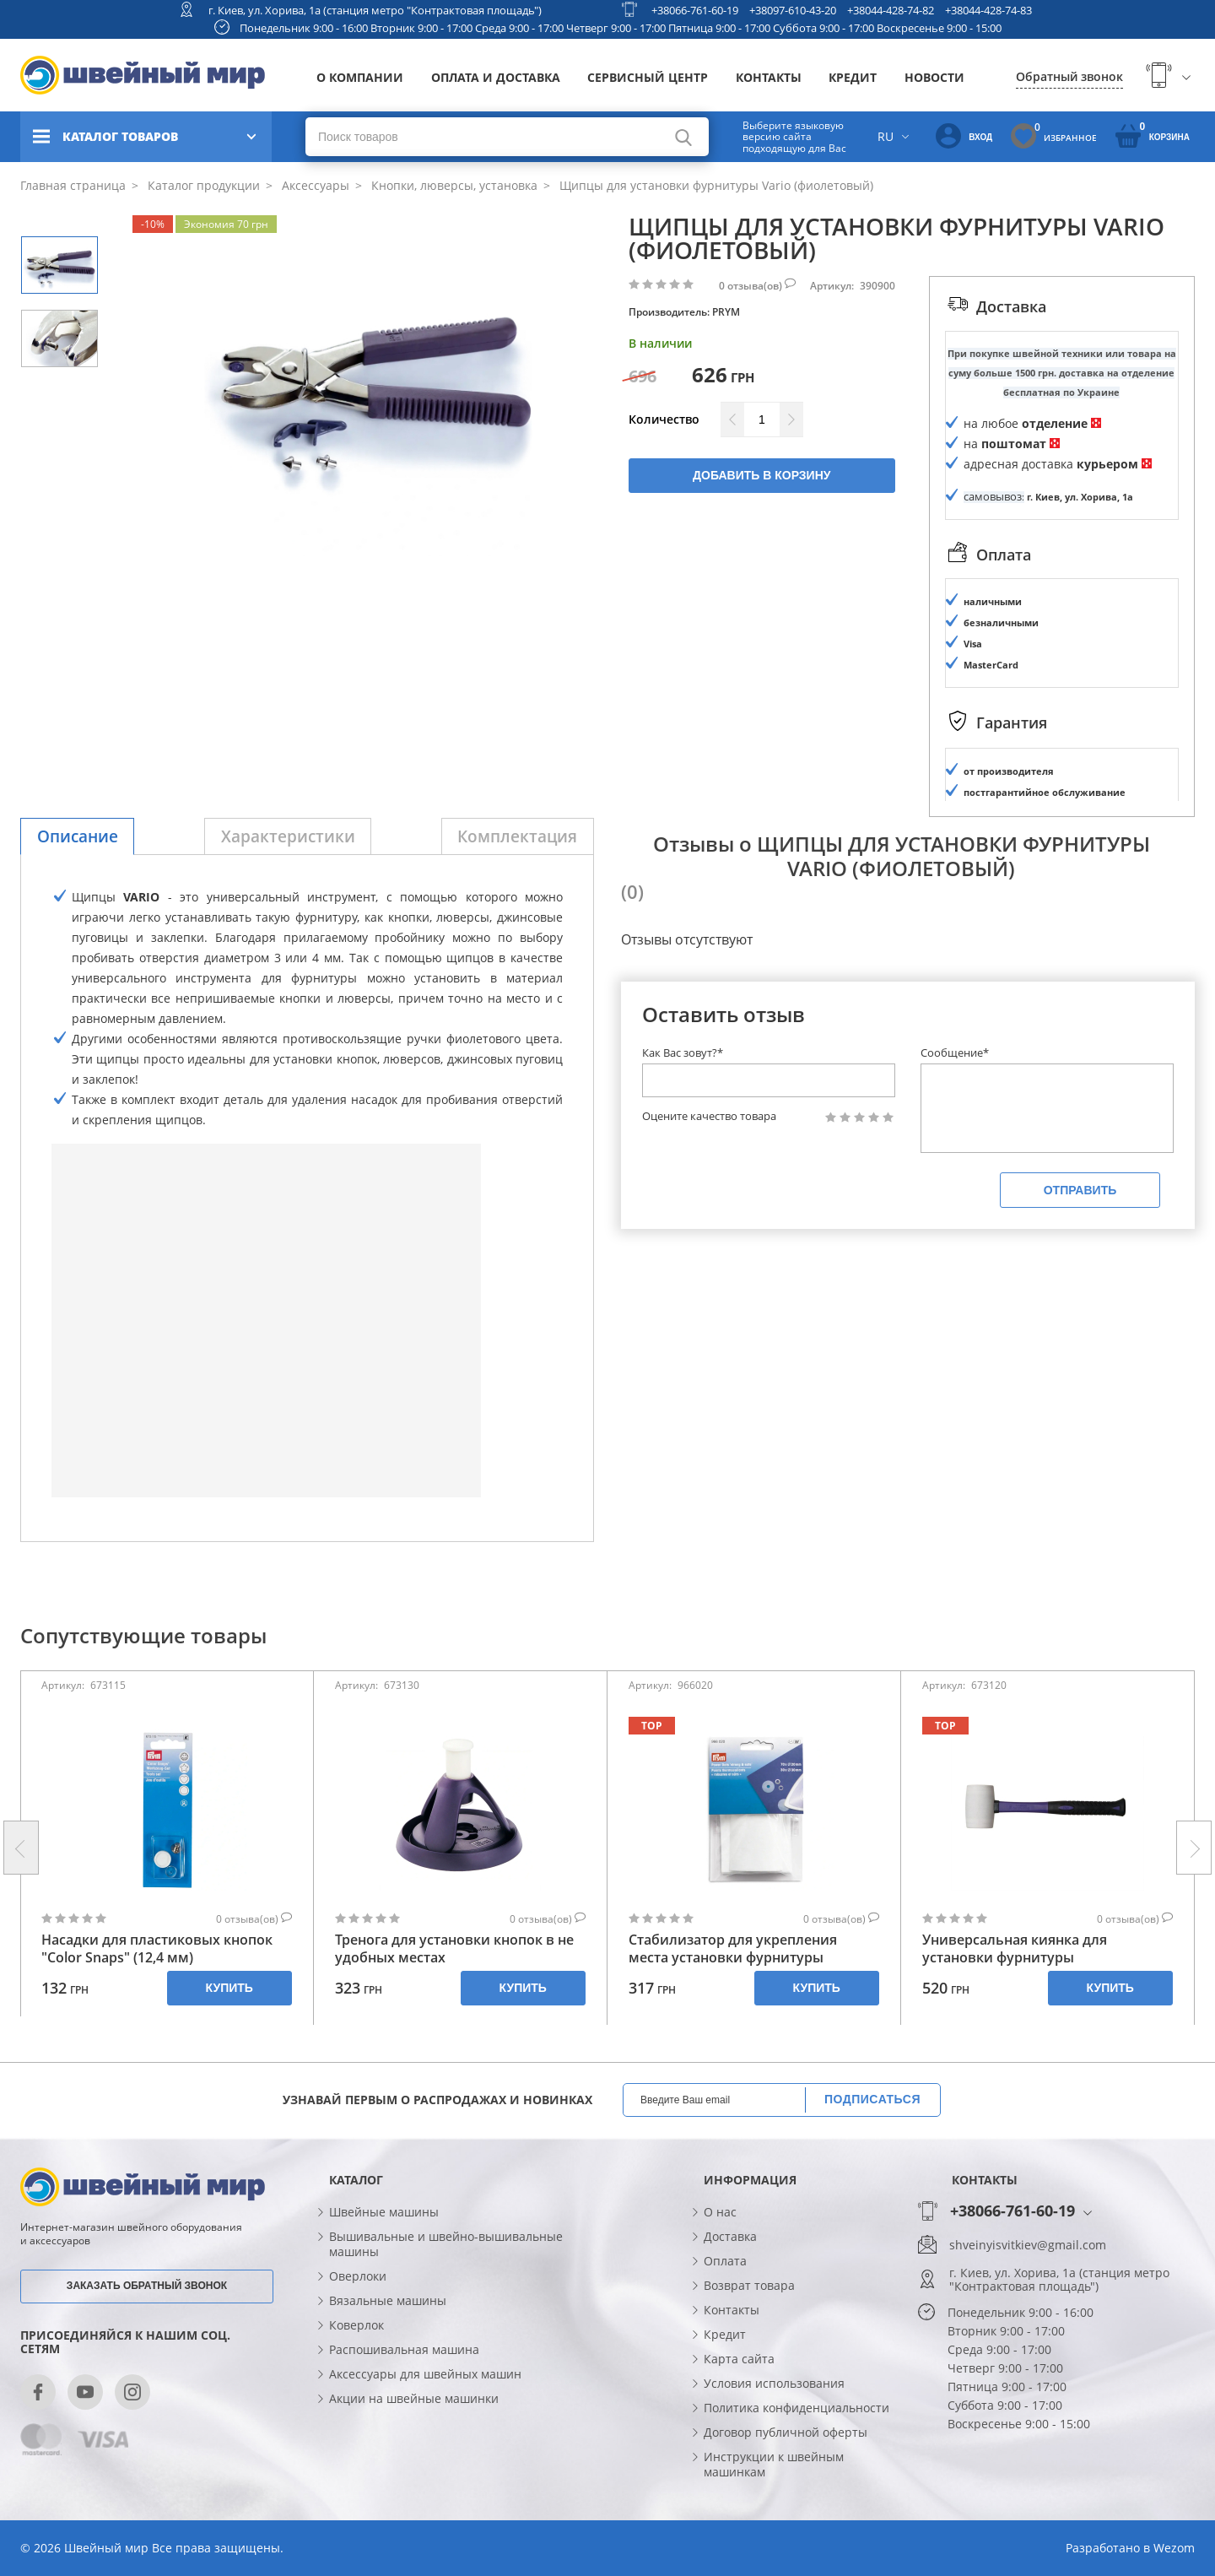  What do you see at coordinates (495, 77) in the screenshot?
I see `Оплата и доставка` at bounding box center [495, 77].